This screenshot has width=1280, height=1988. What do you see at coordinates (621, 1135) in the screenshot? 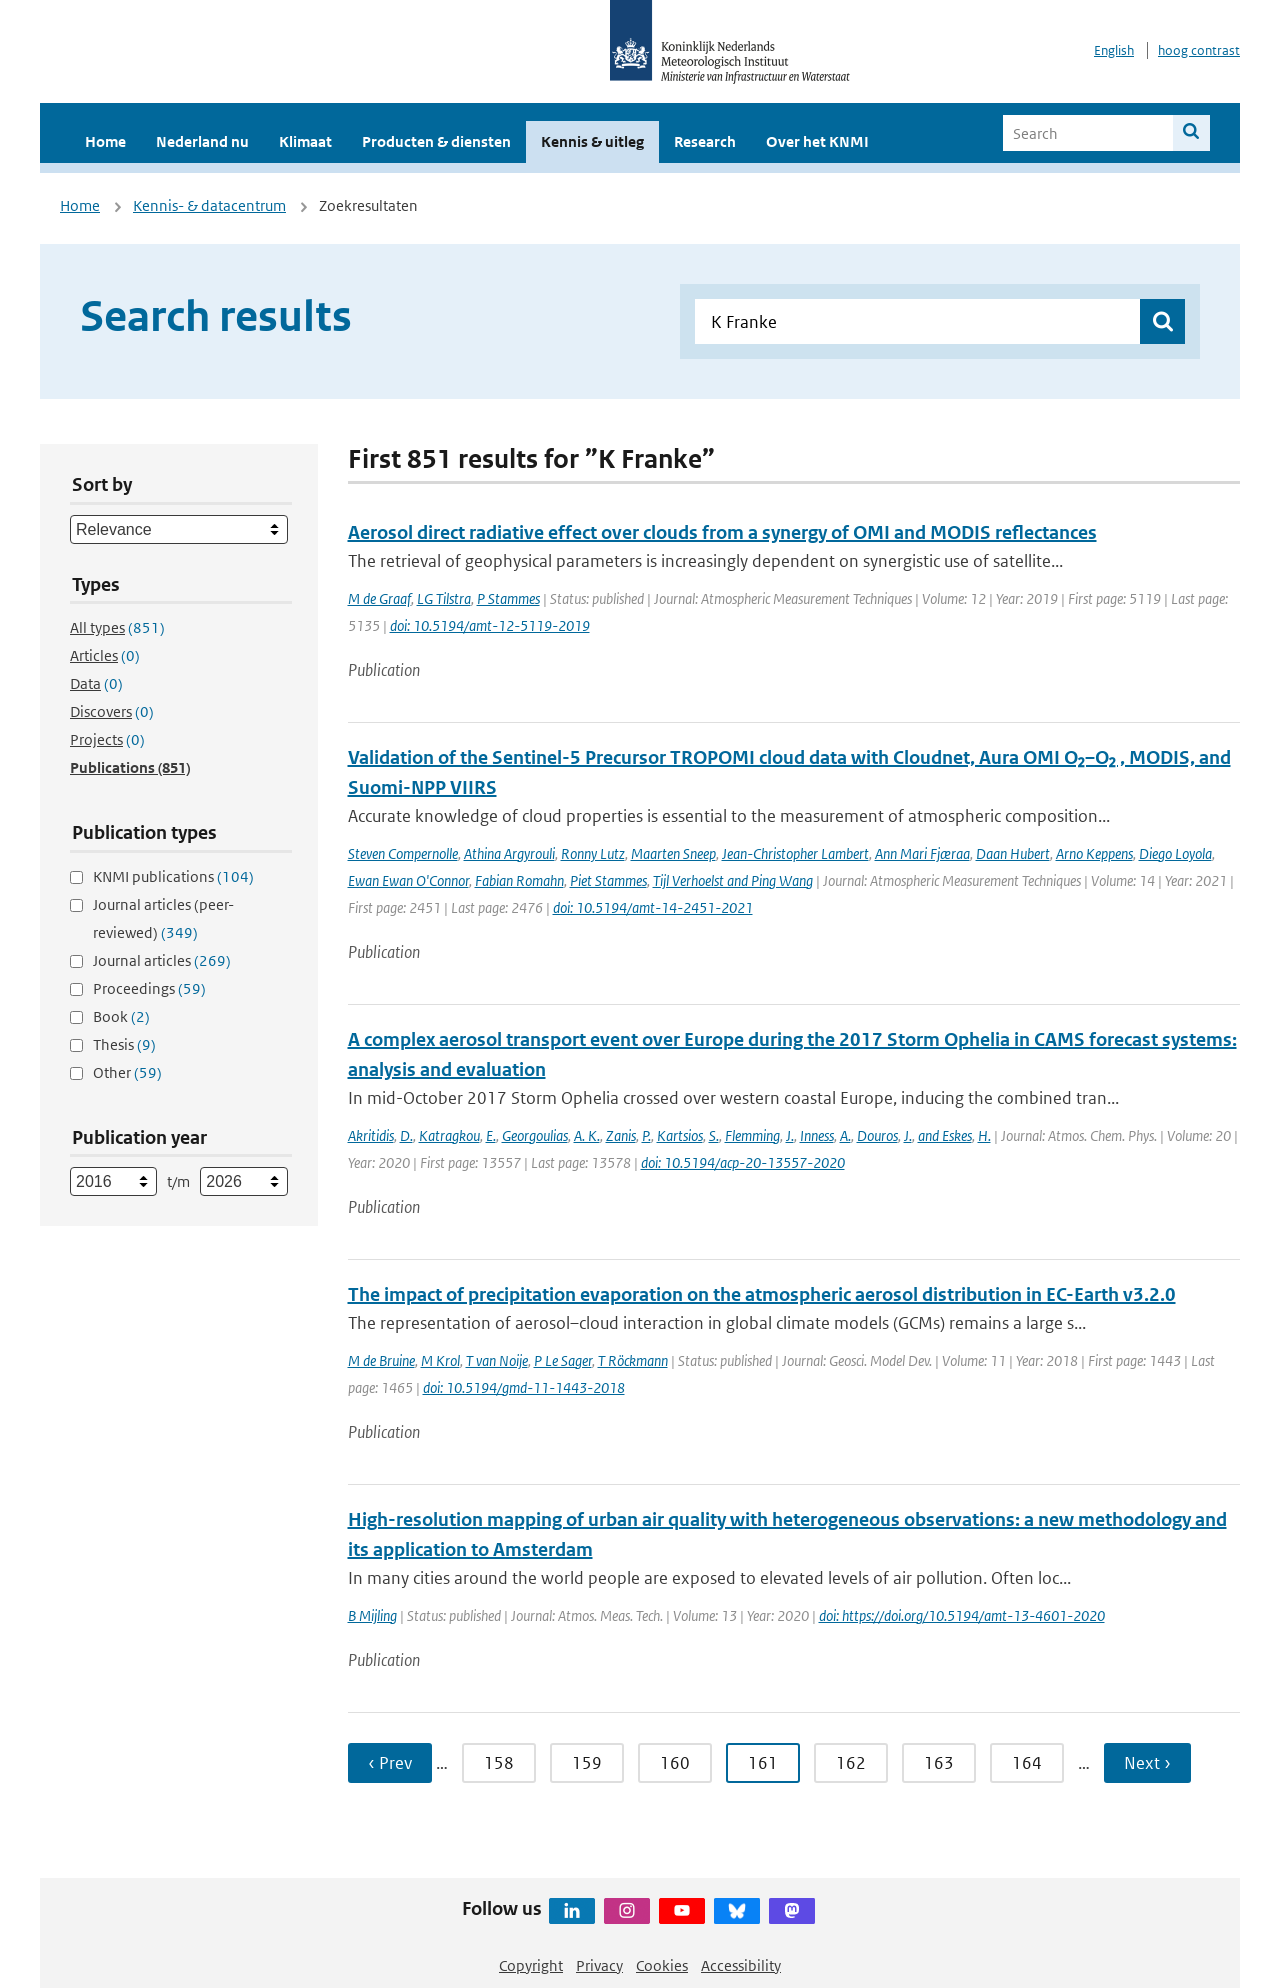
I see `Zanis` at bounding box center [621, 1135].